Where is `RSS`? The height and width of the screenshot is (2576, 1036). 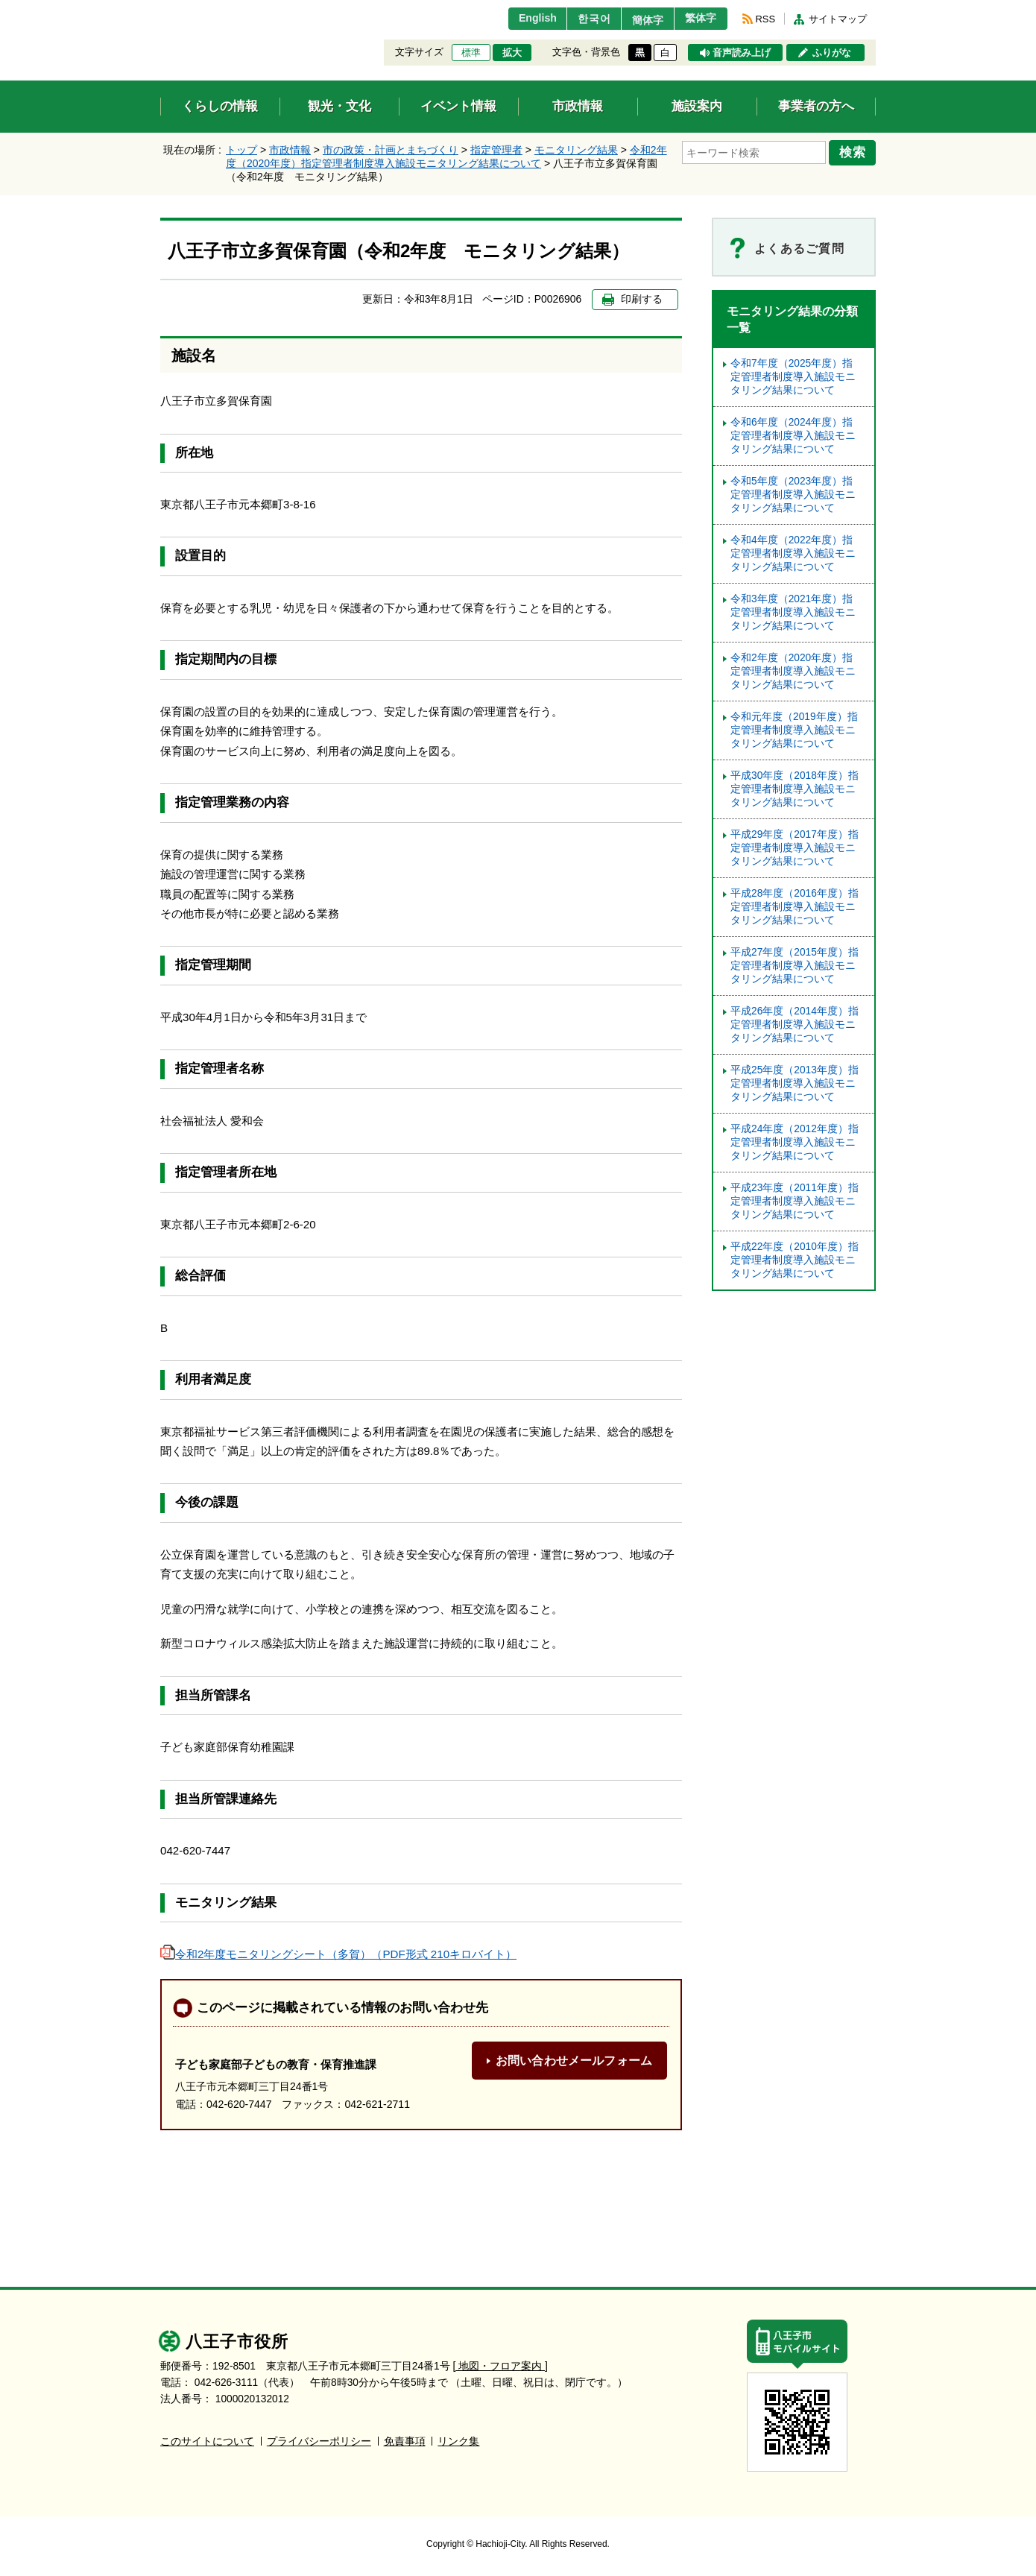
RSS is located at coordinates (765, 19).